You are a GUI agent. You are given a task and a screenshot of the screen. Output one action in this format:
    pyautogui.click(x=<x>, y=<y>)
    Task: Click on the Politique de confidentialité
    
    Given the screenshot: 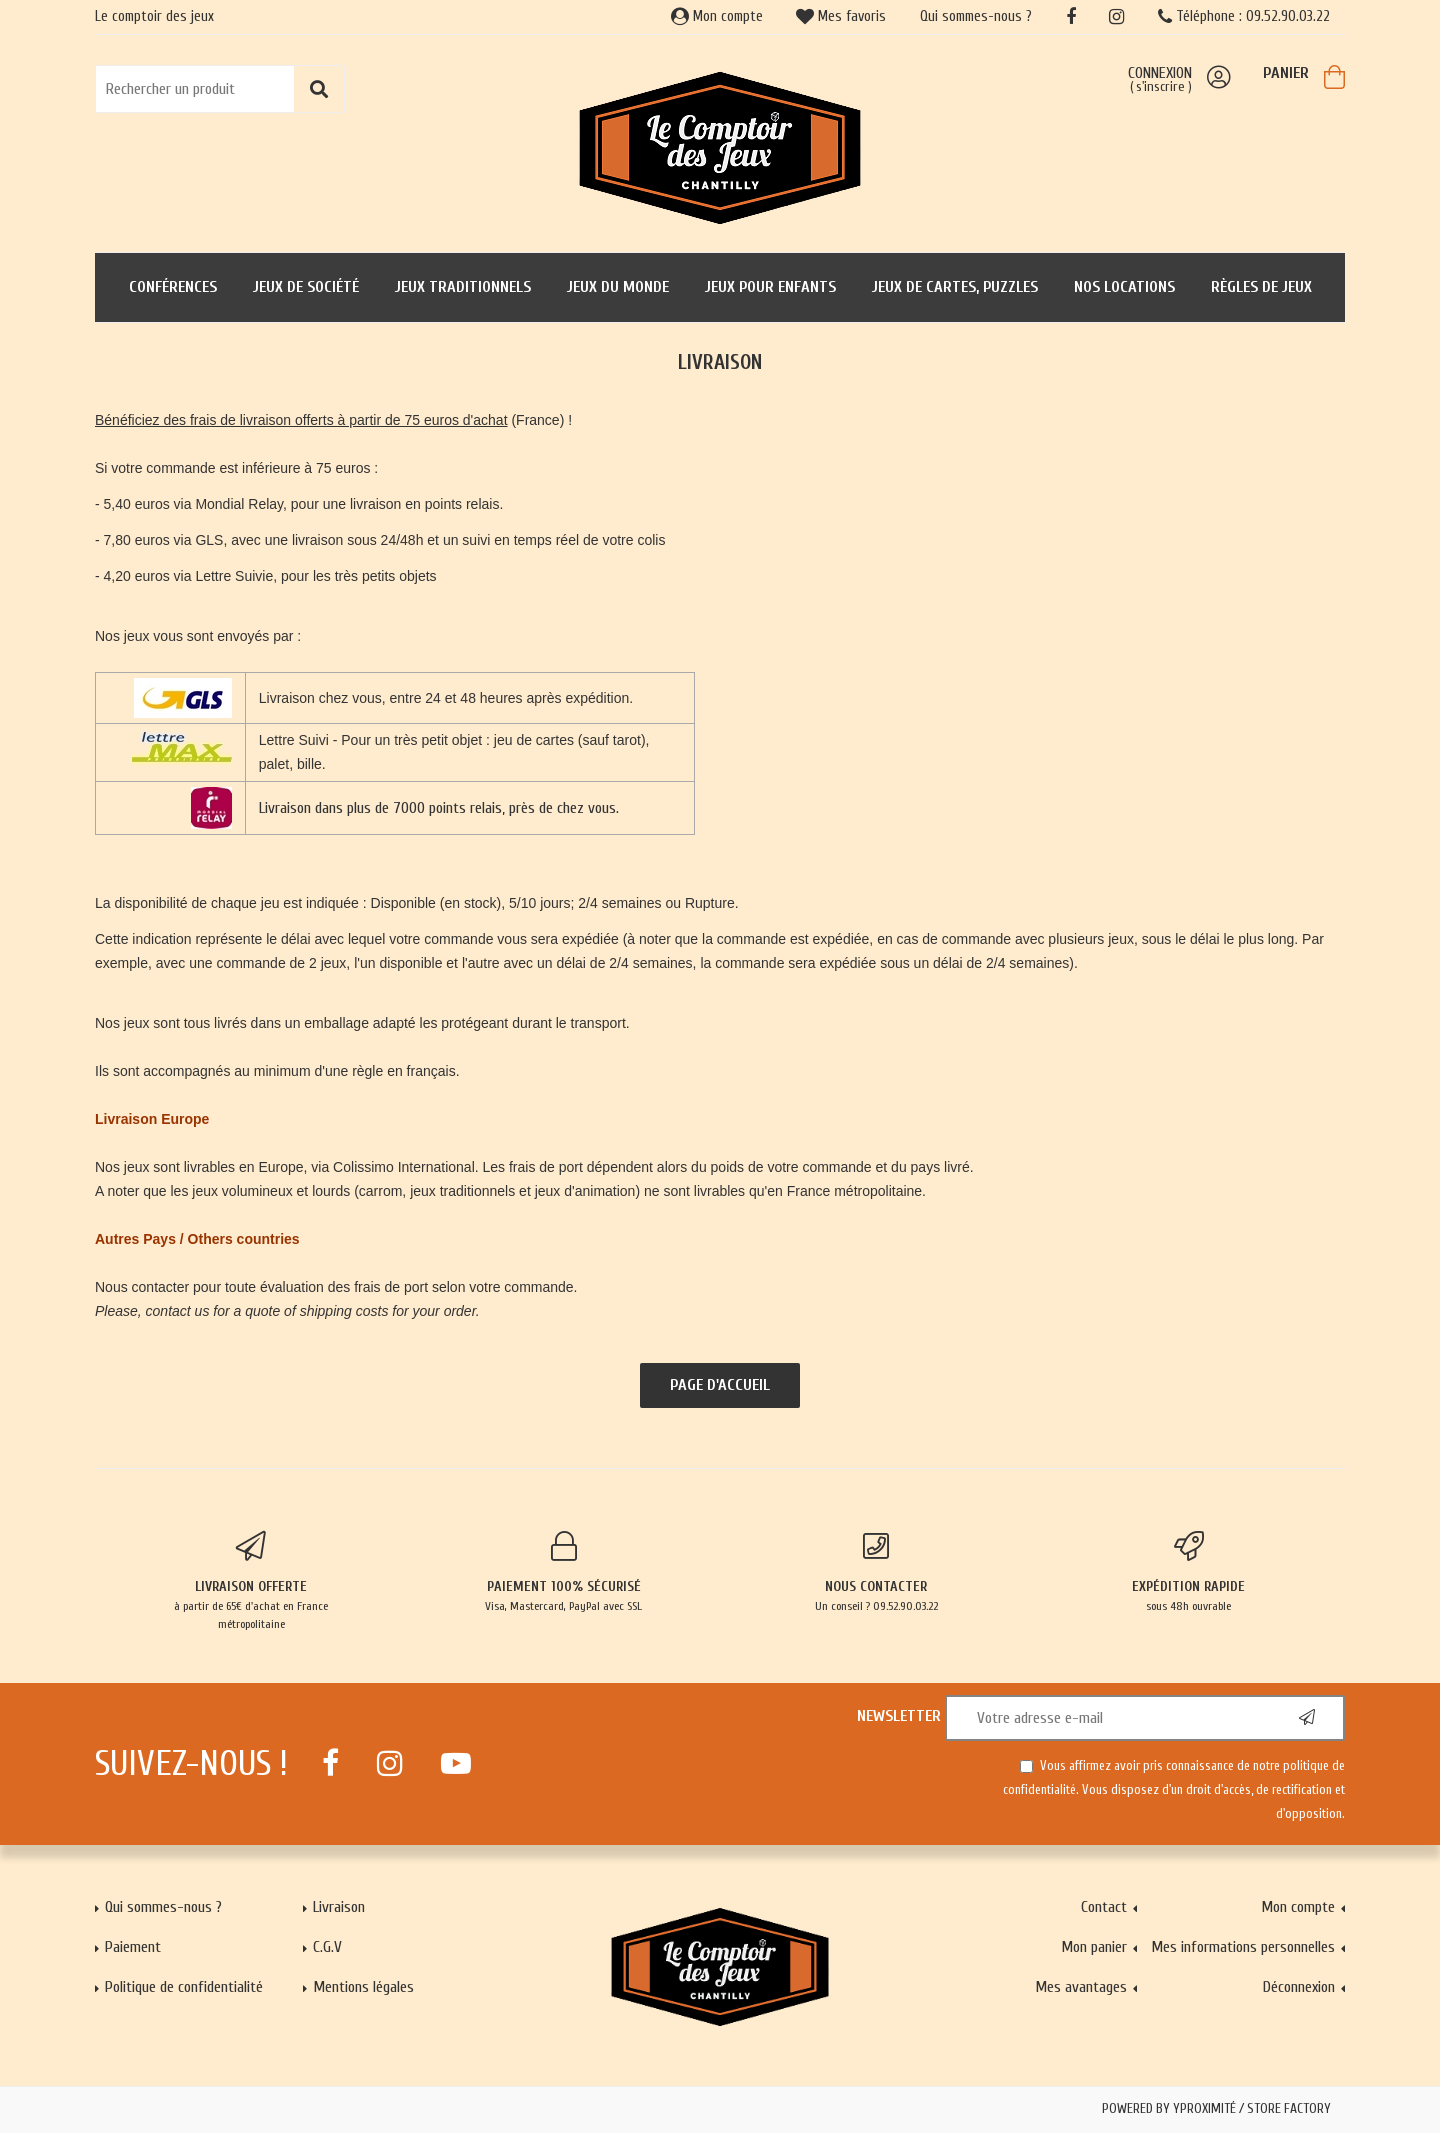 What is the action you would take?
    pyautogui.click(x=184, y=1987)
    